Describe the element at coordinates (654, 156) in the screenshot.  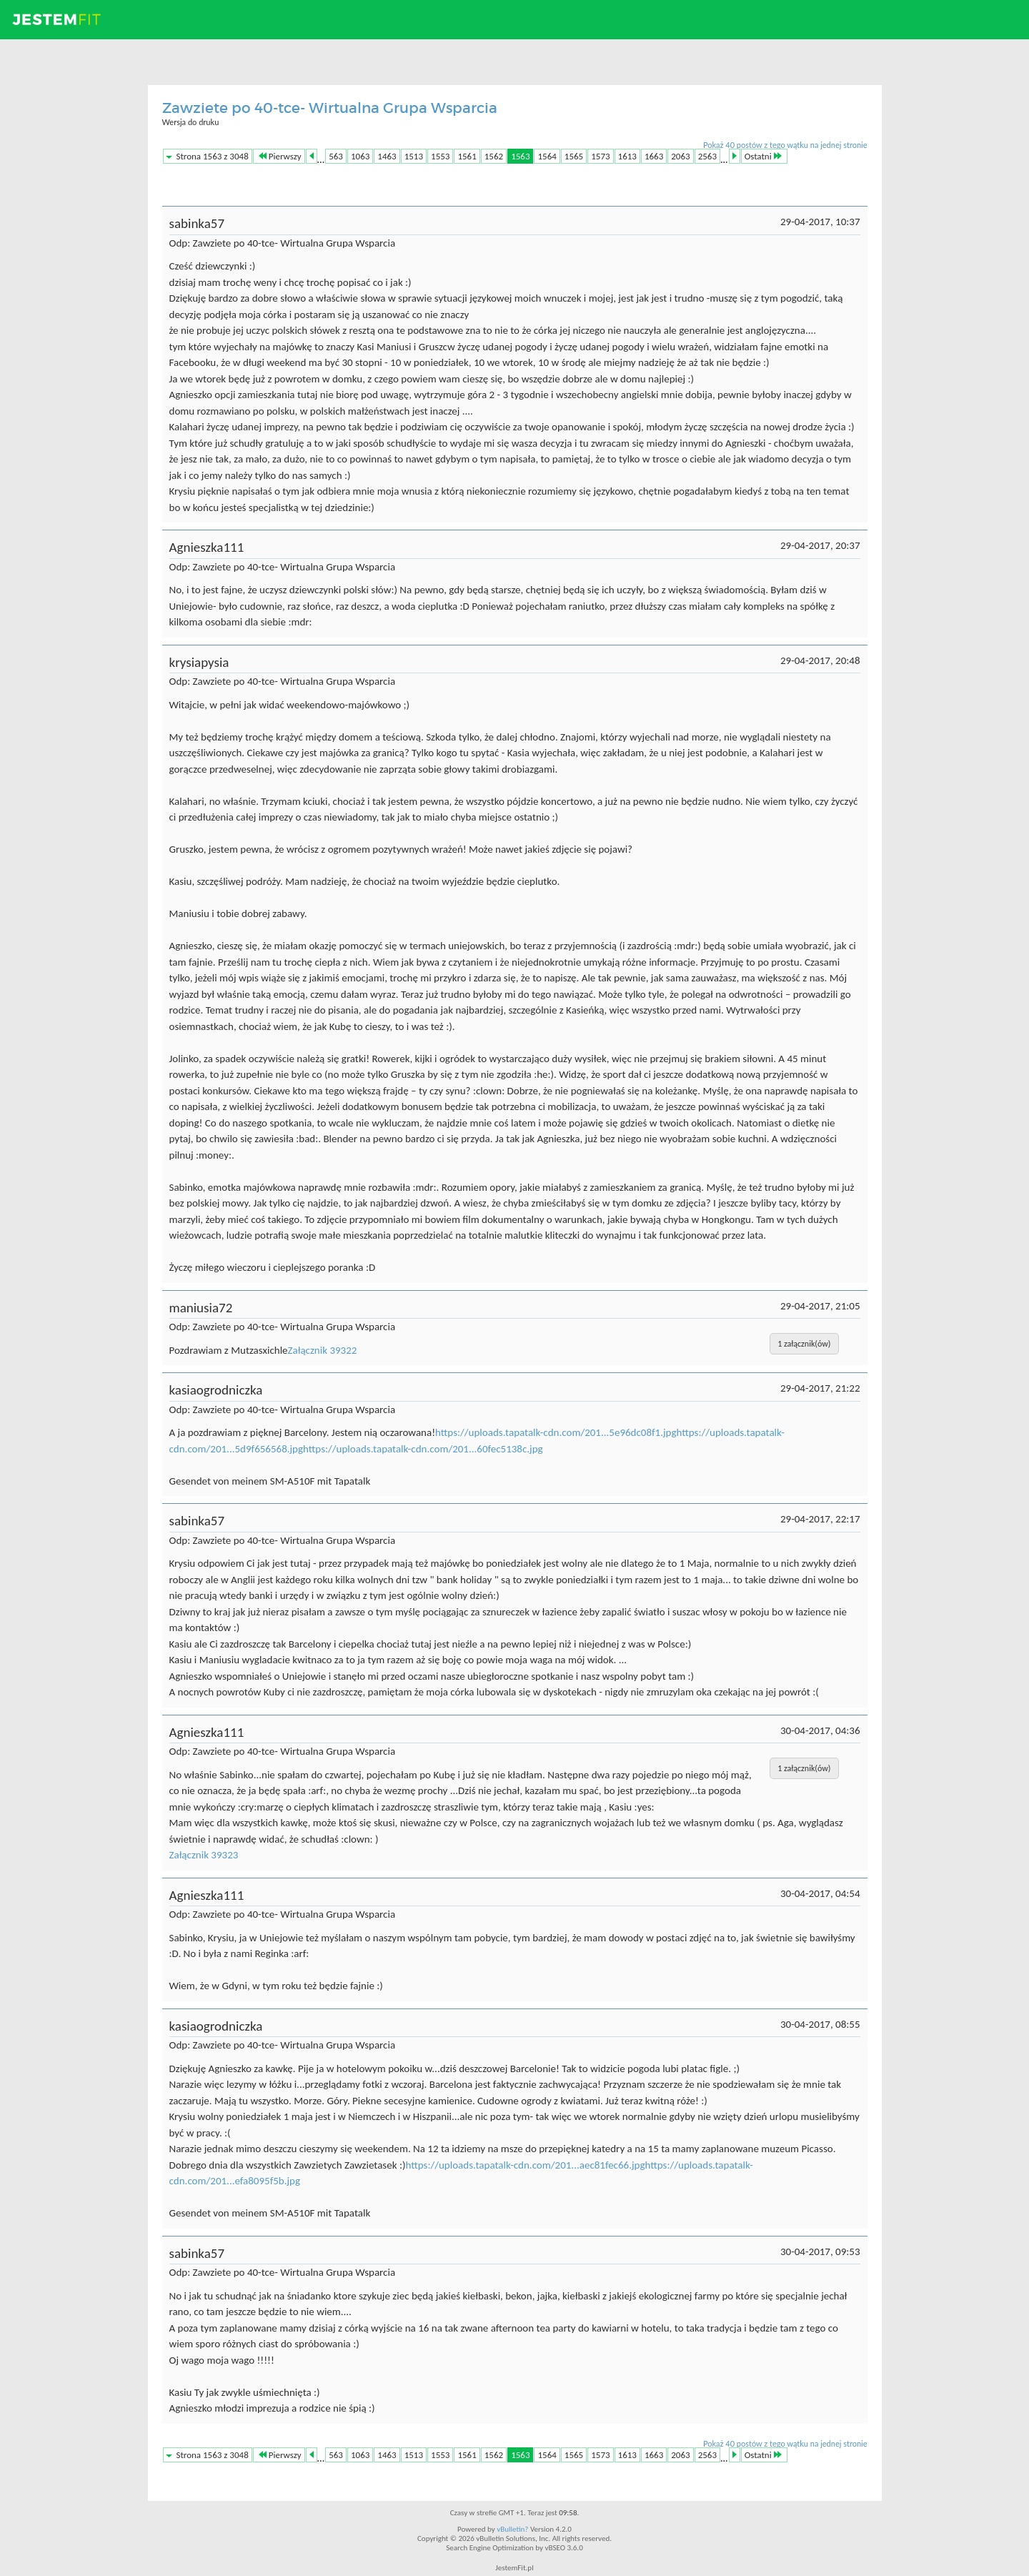
I see `1663` at that location.